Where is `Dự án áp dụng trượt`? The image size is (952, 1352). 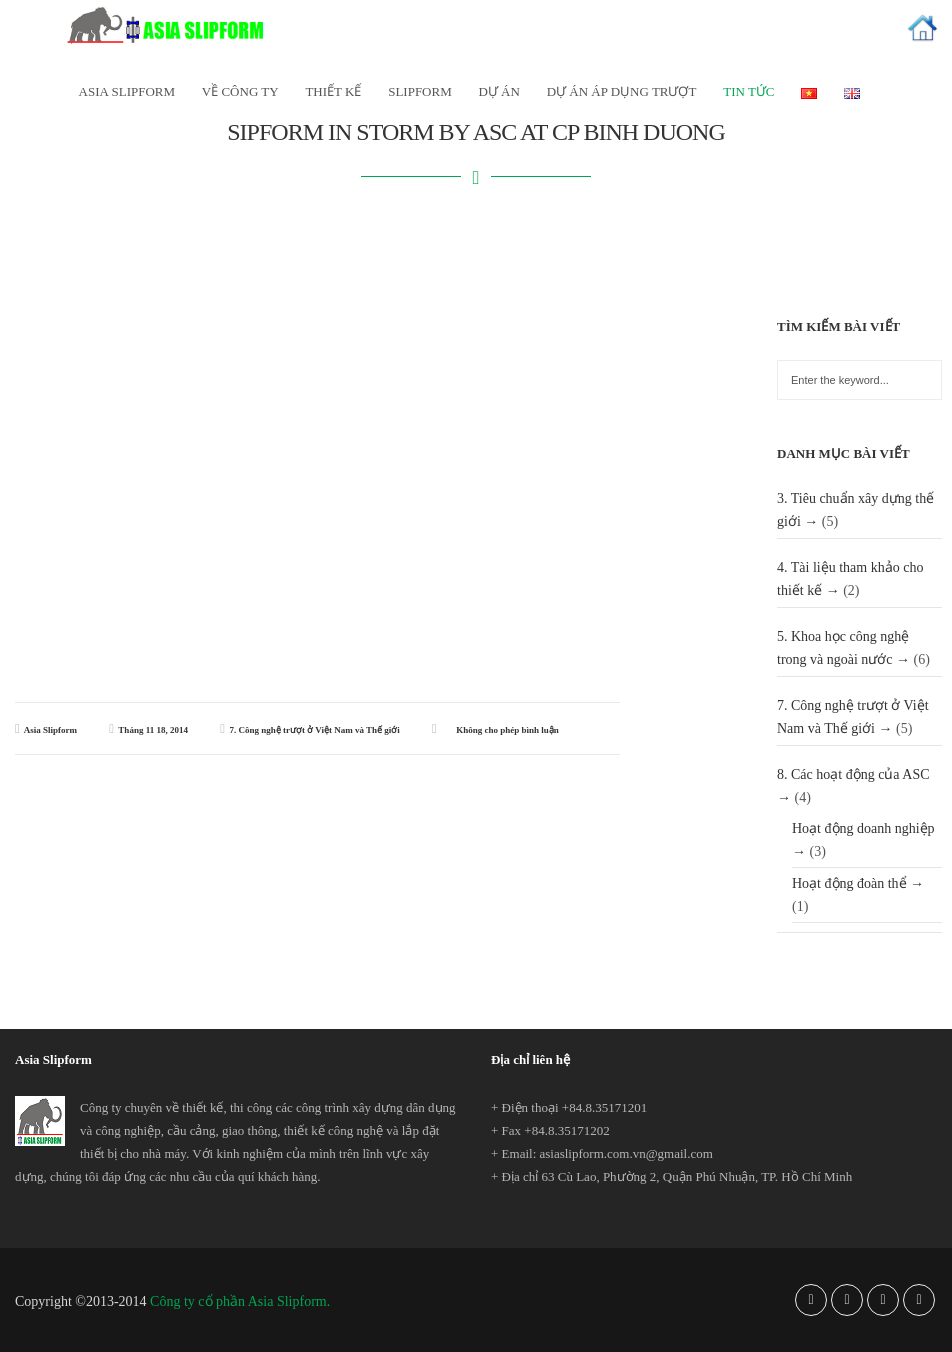 Dự án áp dụng trượt is located at coordinates (622, 91).